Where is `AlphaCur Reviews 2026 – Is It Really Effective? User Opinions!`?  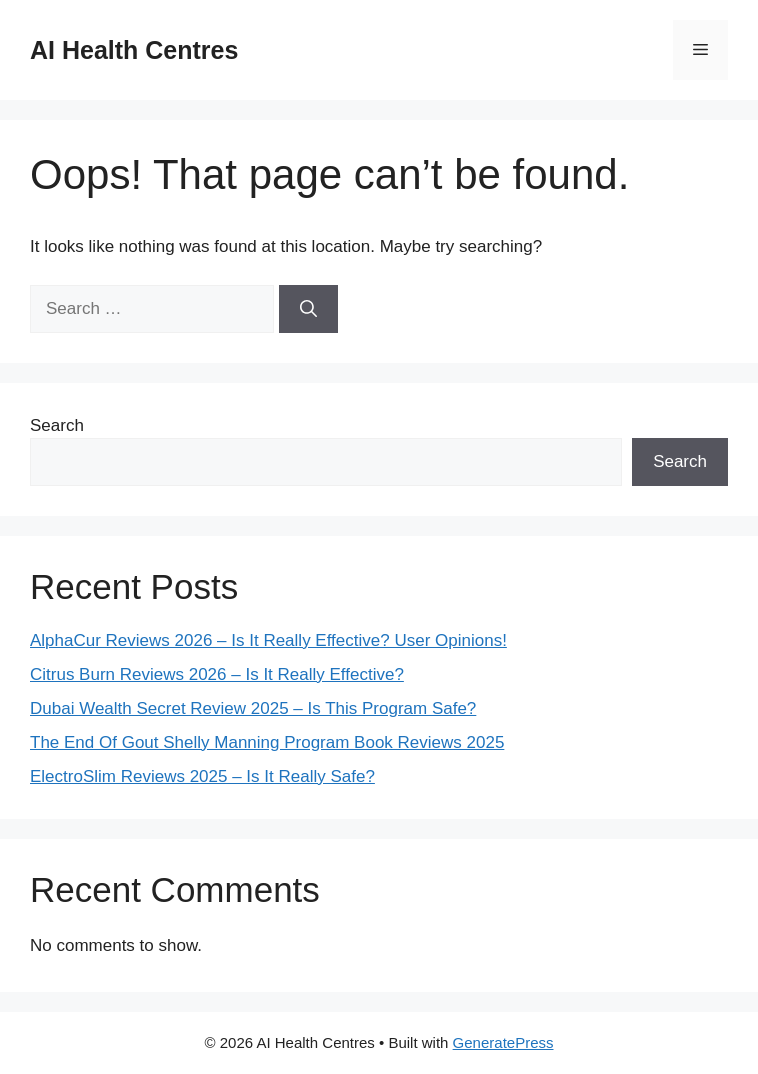
AlphaCur Reviews 2026 – Is It Really Effective? User Opinions! is located at coordinates (268, 640).